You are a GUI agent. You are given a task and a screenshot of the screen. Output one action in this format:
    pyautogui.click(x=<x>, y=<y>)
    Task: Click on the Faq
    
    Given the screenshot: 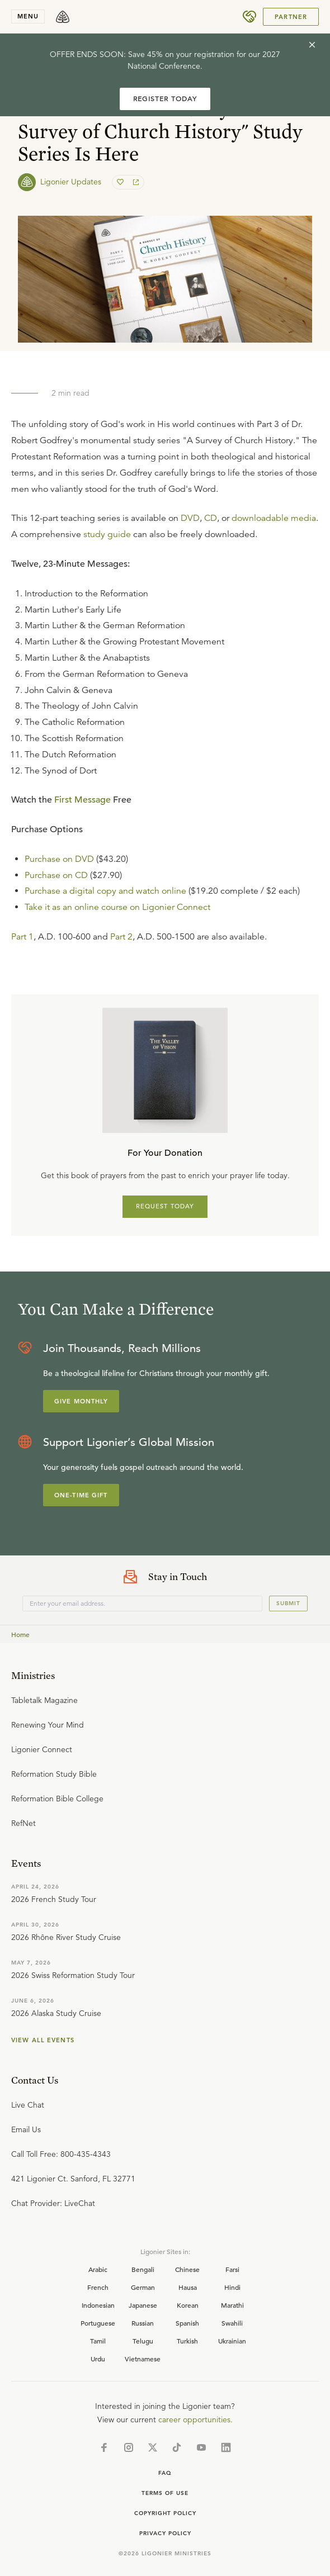 What is the action you would take?
    pyautogui.click(x=165, y=2473)
    